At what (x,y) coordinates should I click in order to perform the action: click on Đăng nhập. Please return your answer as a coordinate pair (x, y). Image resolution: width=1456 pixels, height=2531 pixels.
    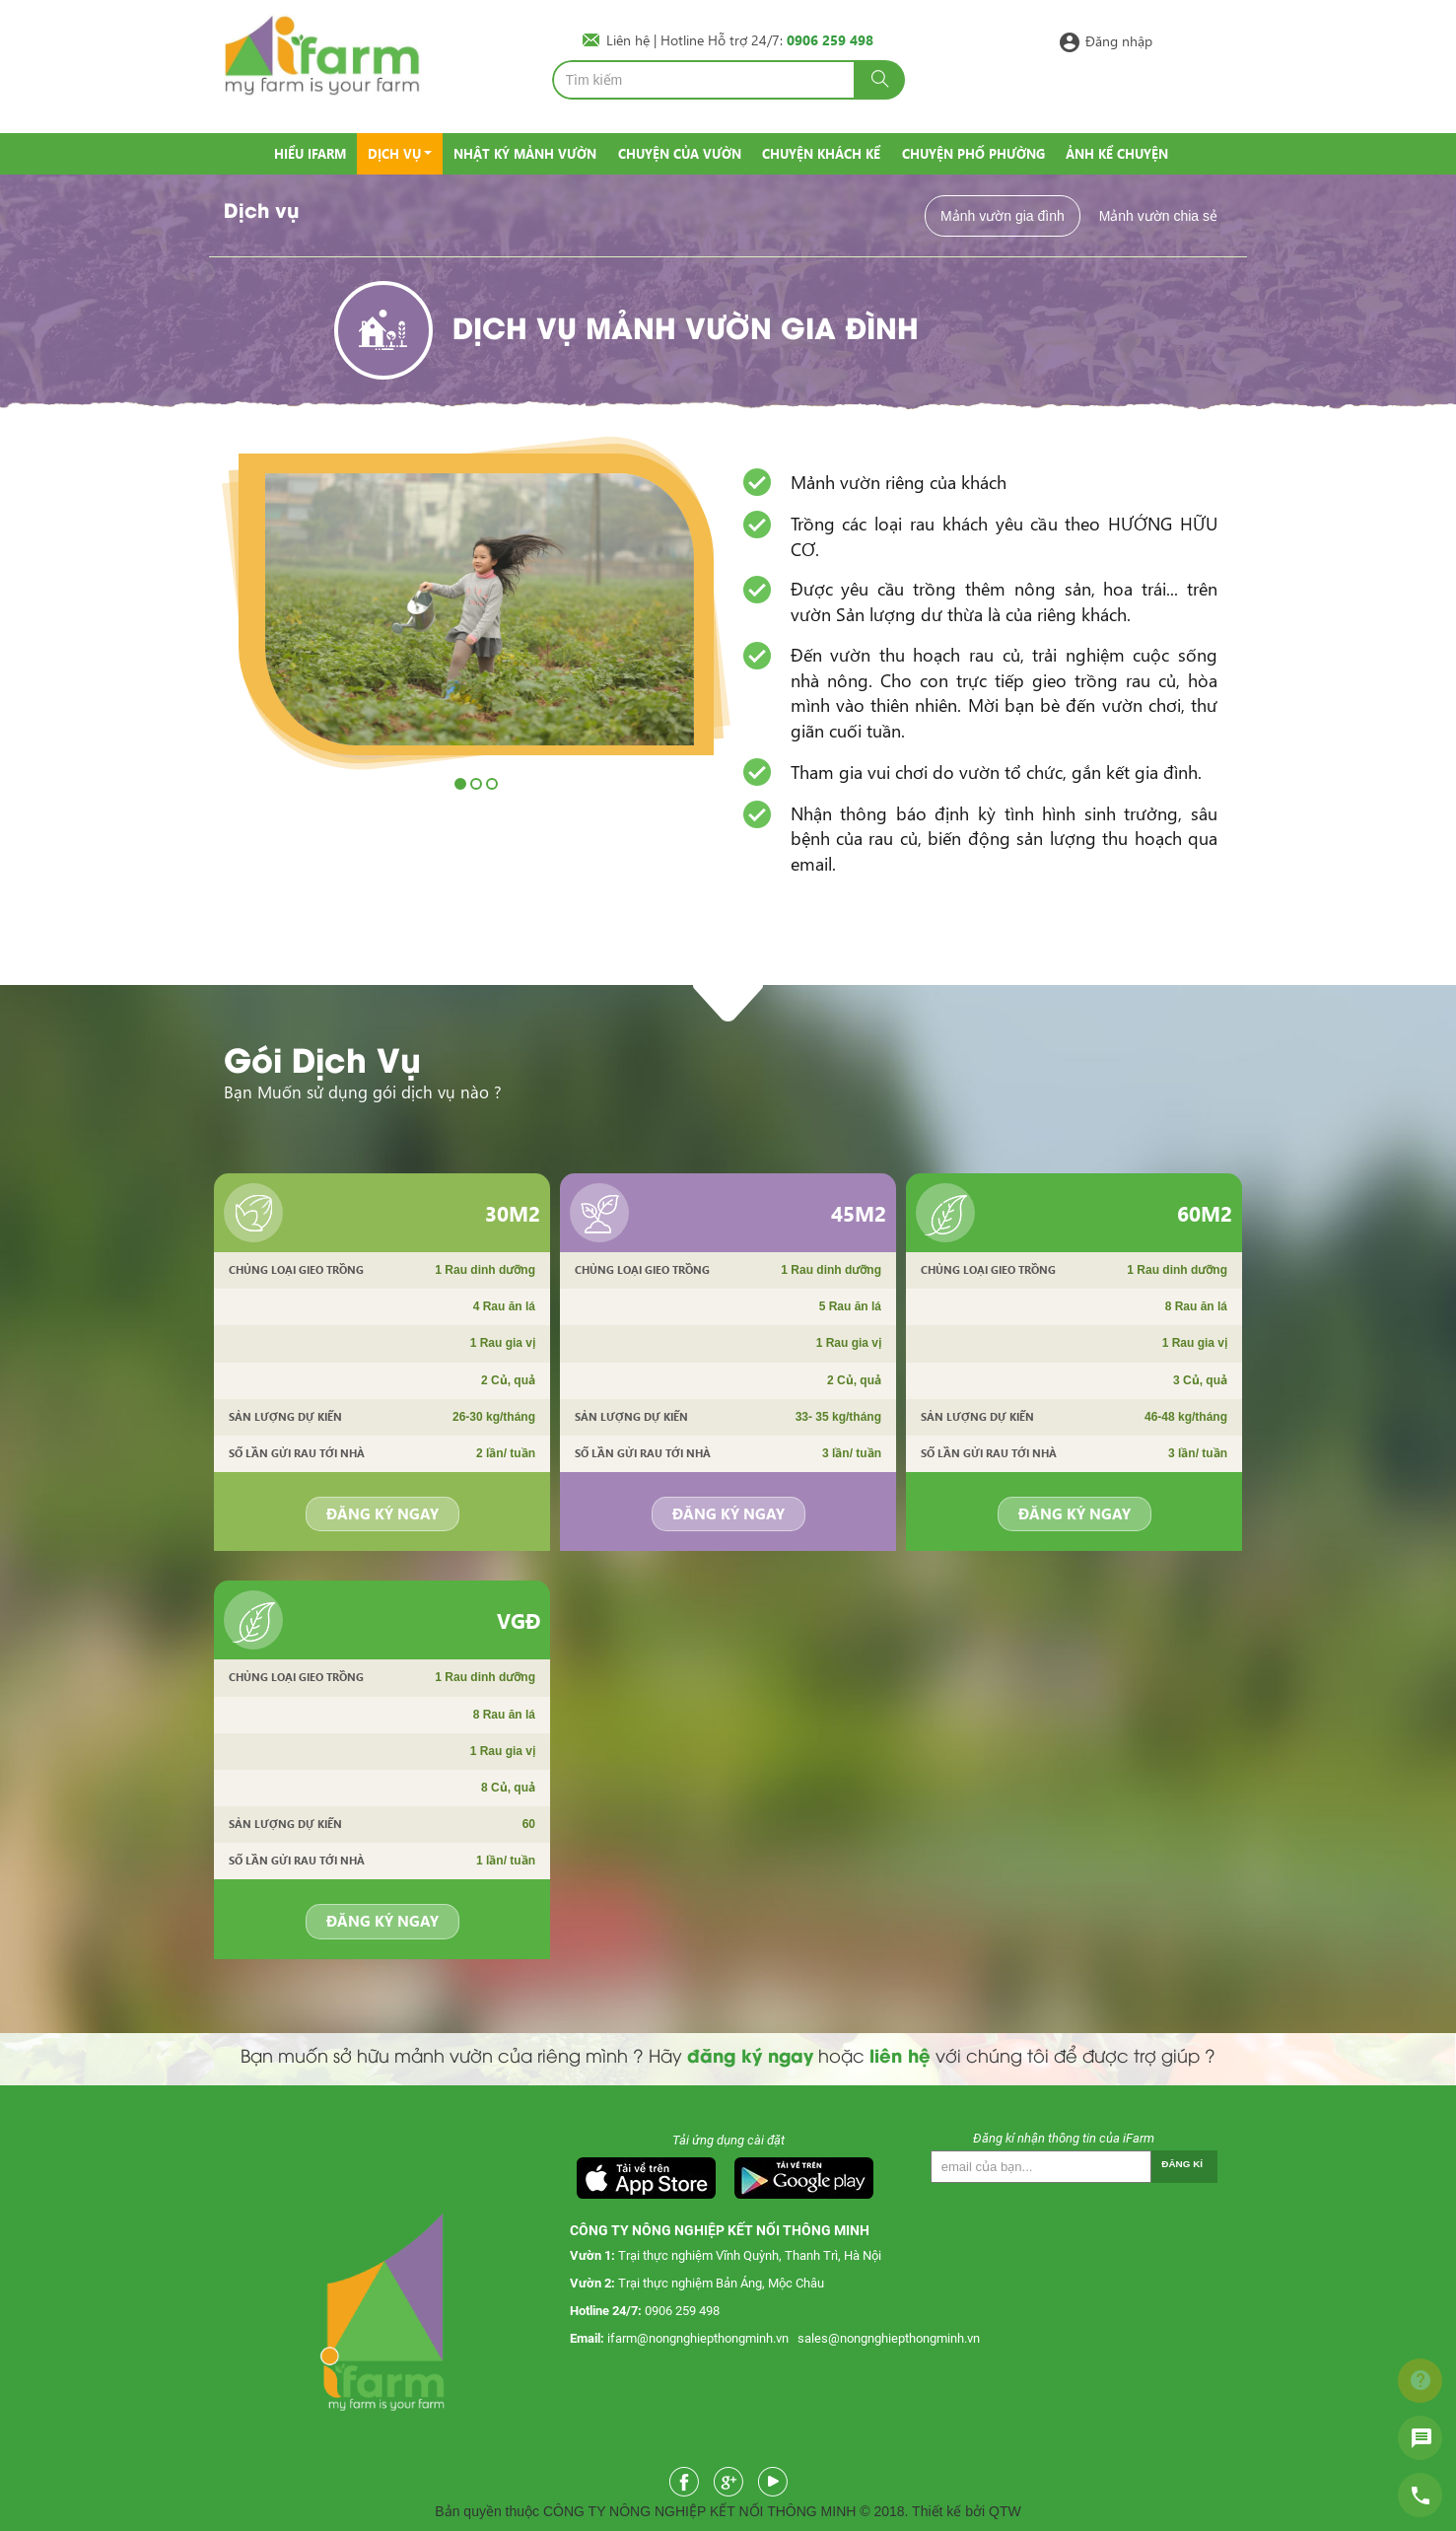
    Looking at the image, I should click on (1118, 40).